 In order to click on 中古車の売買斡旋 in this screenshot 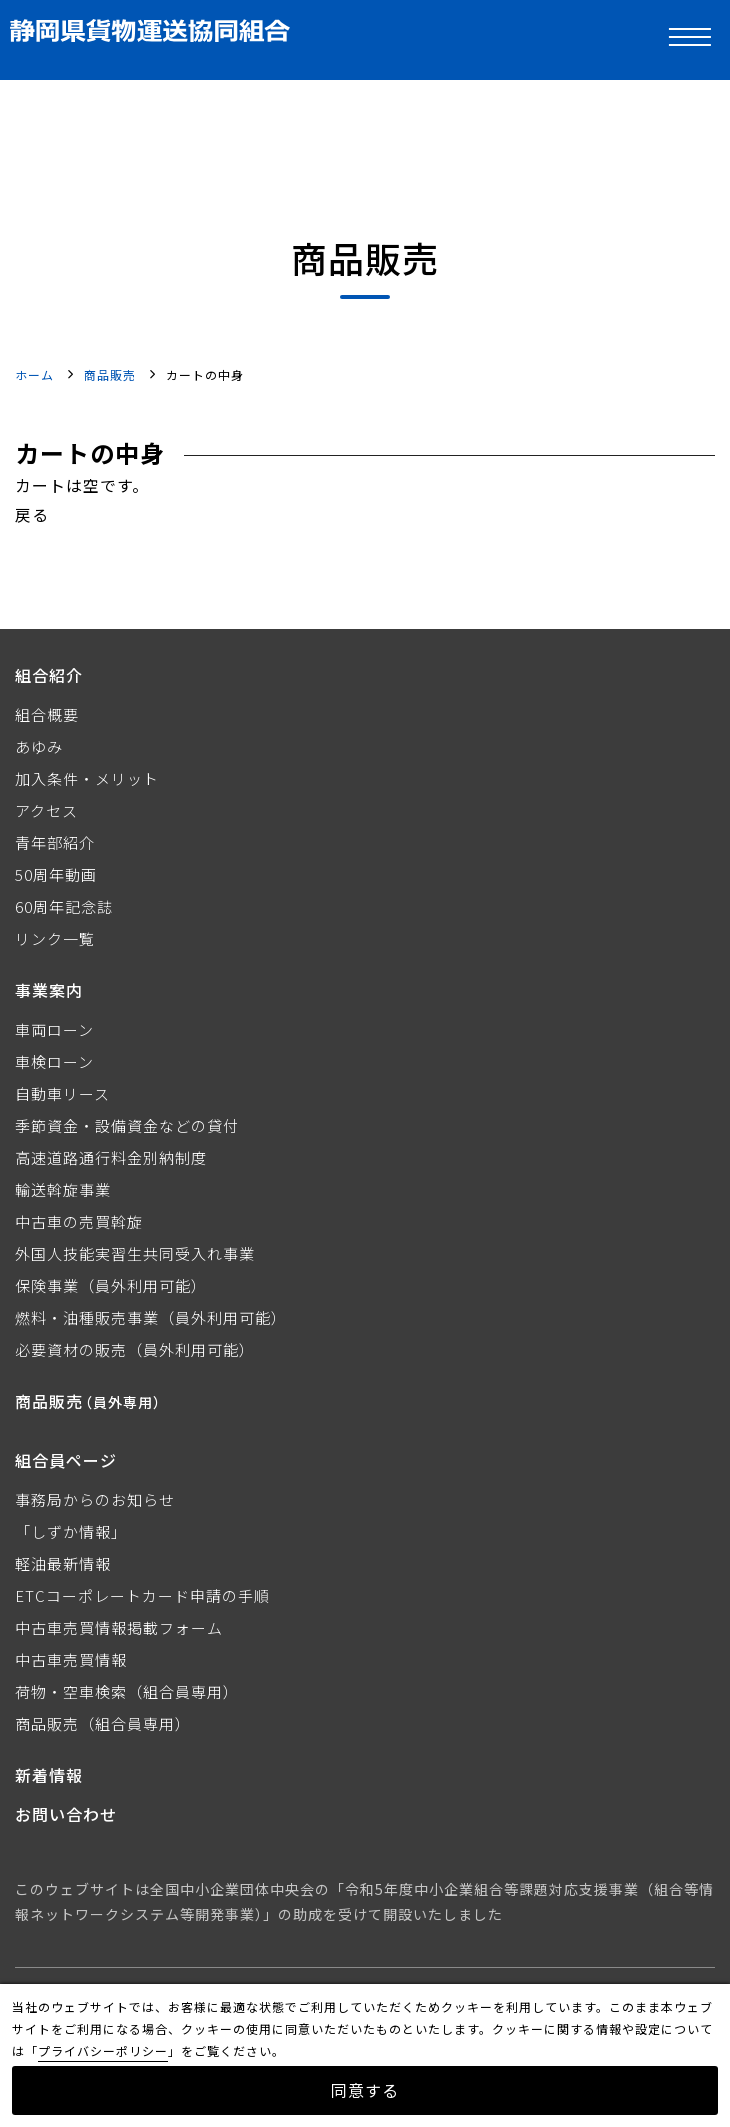, I will do `click(79, 1221)`.